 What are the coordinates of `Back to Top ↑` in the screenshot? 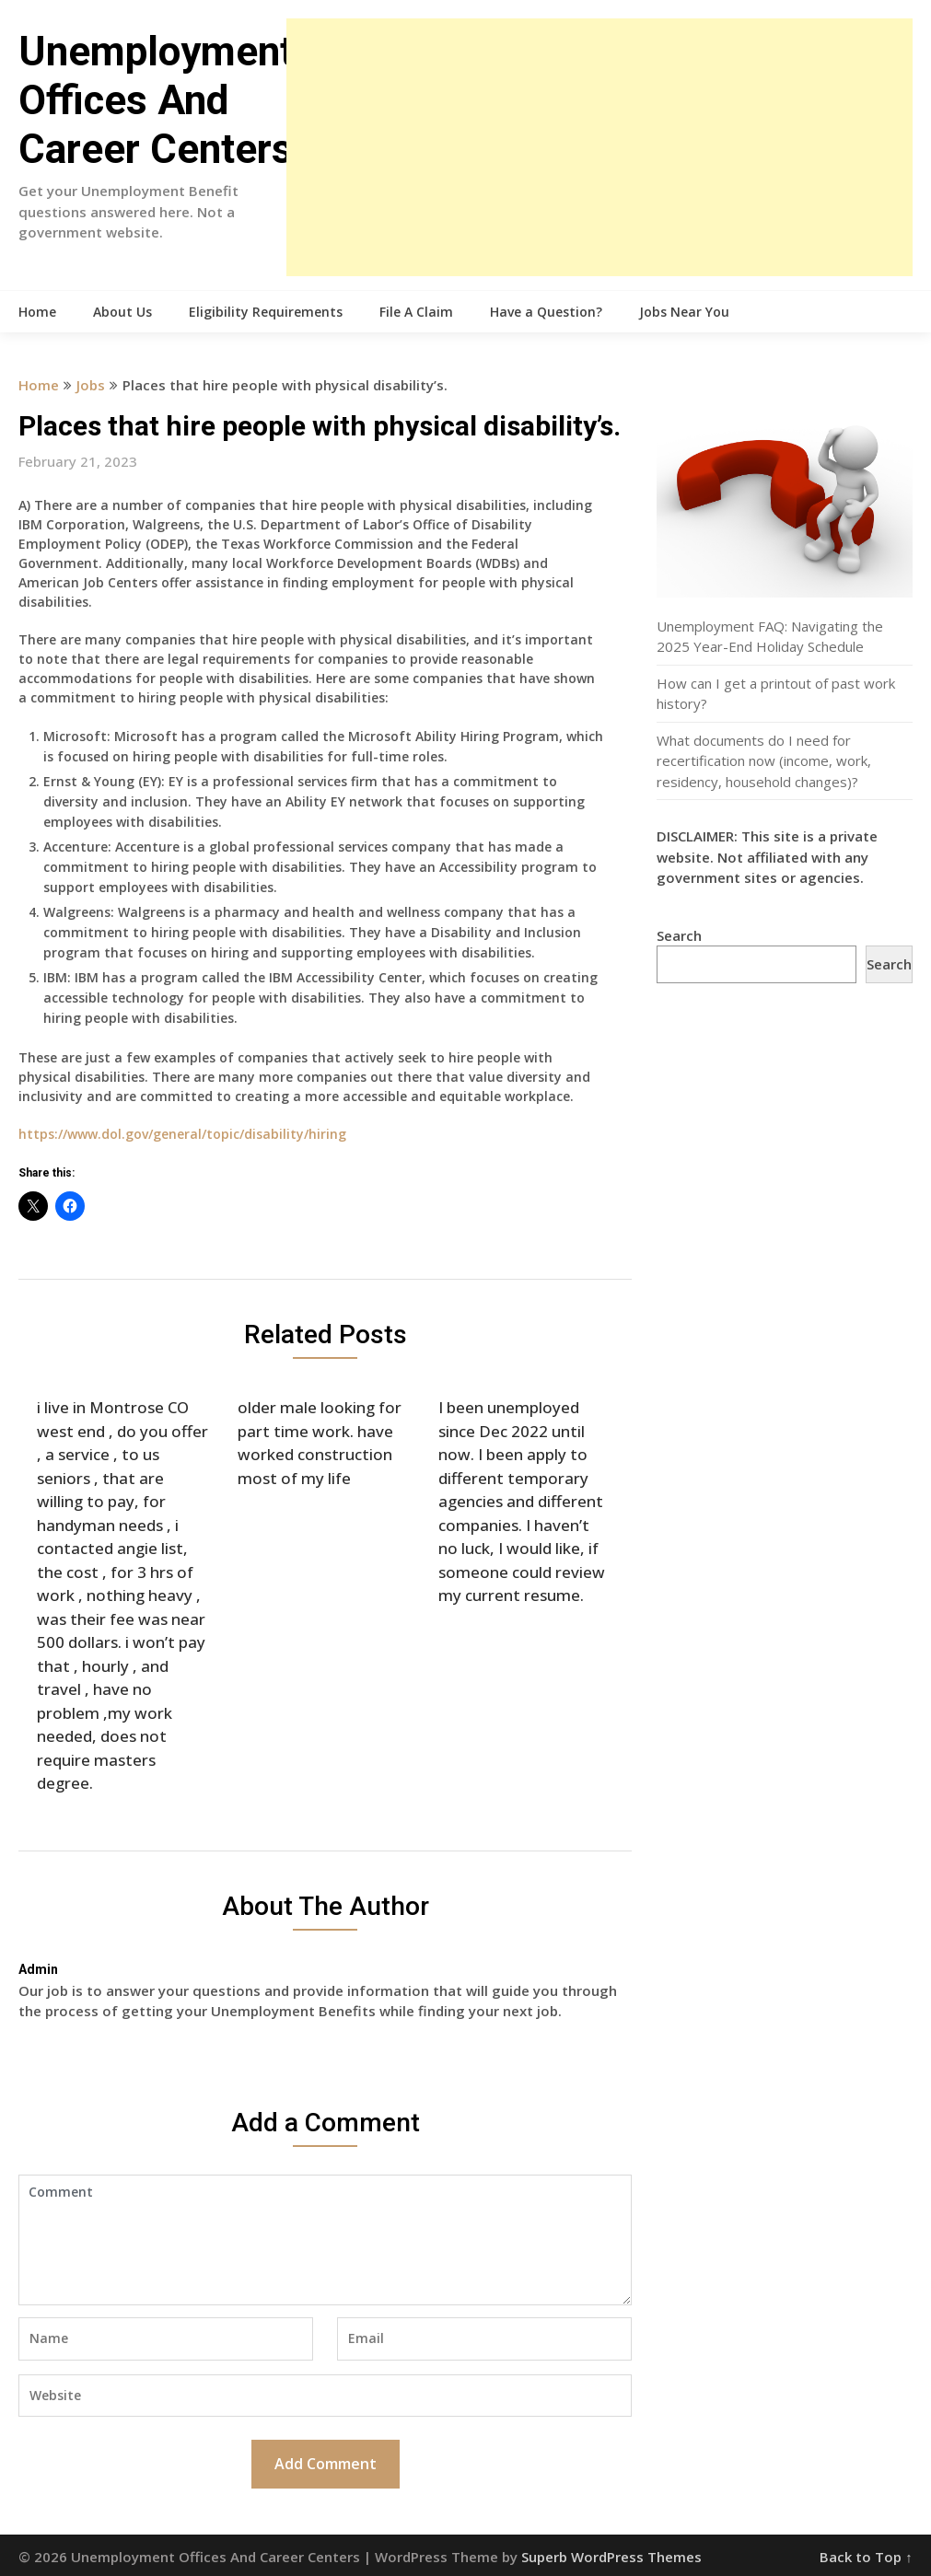 It's located at (866, 2556).